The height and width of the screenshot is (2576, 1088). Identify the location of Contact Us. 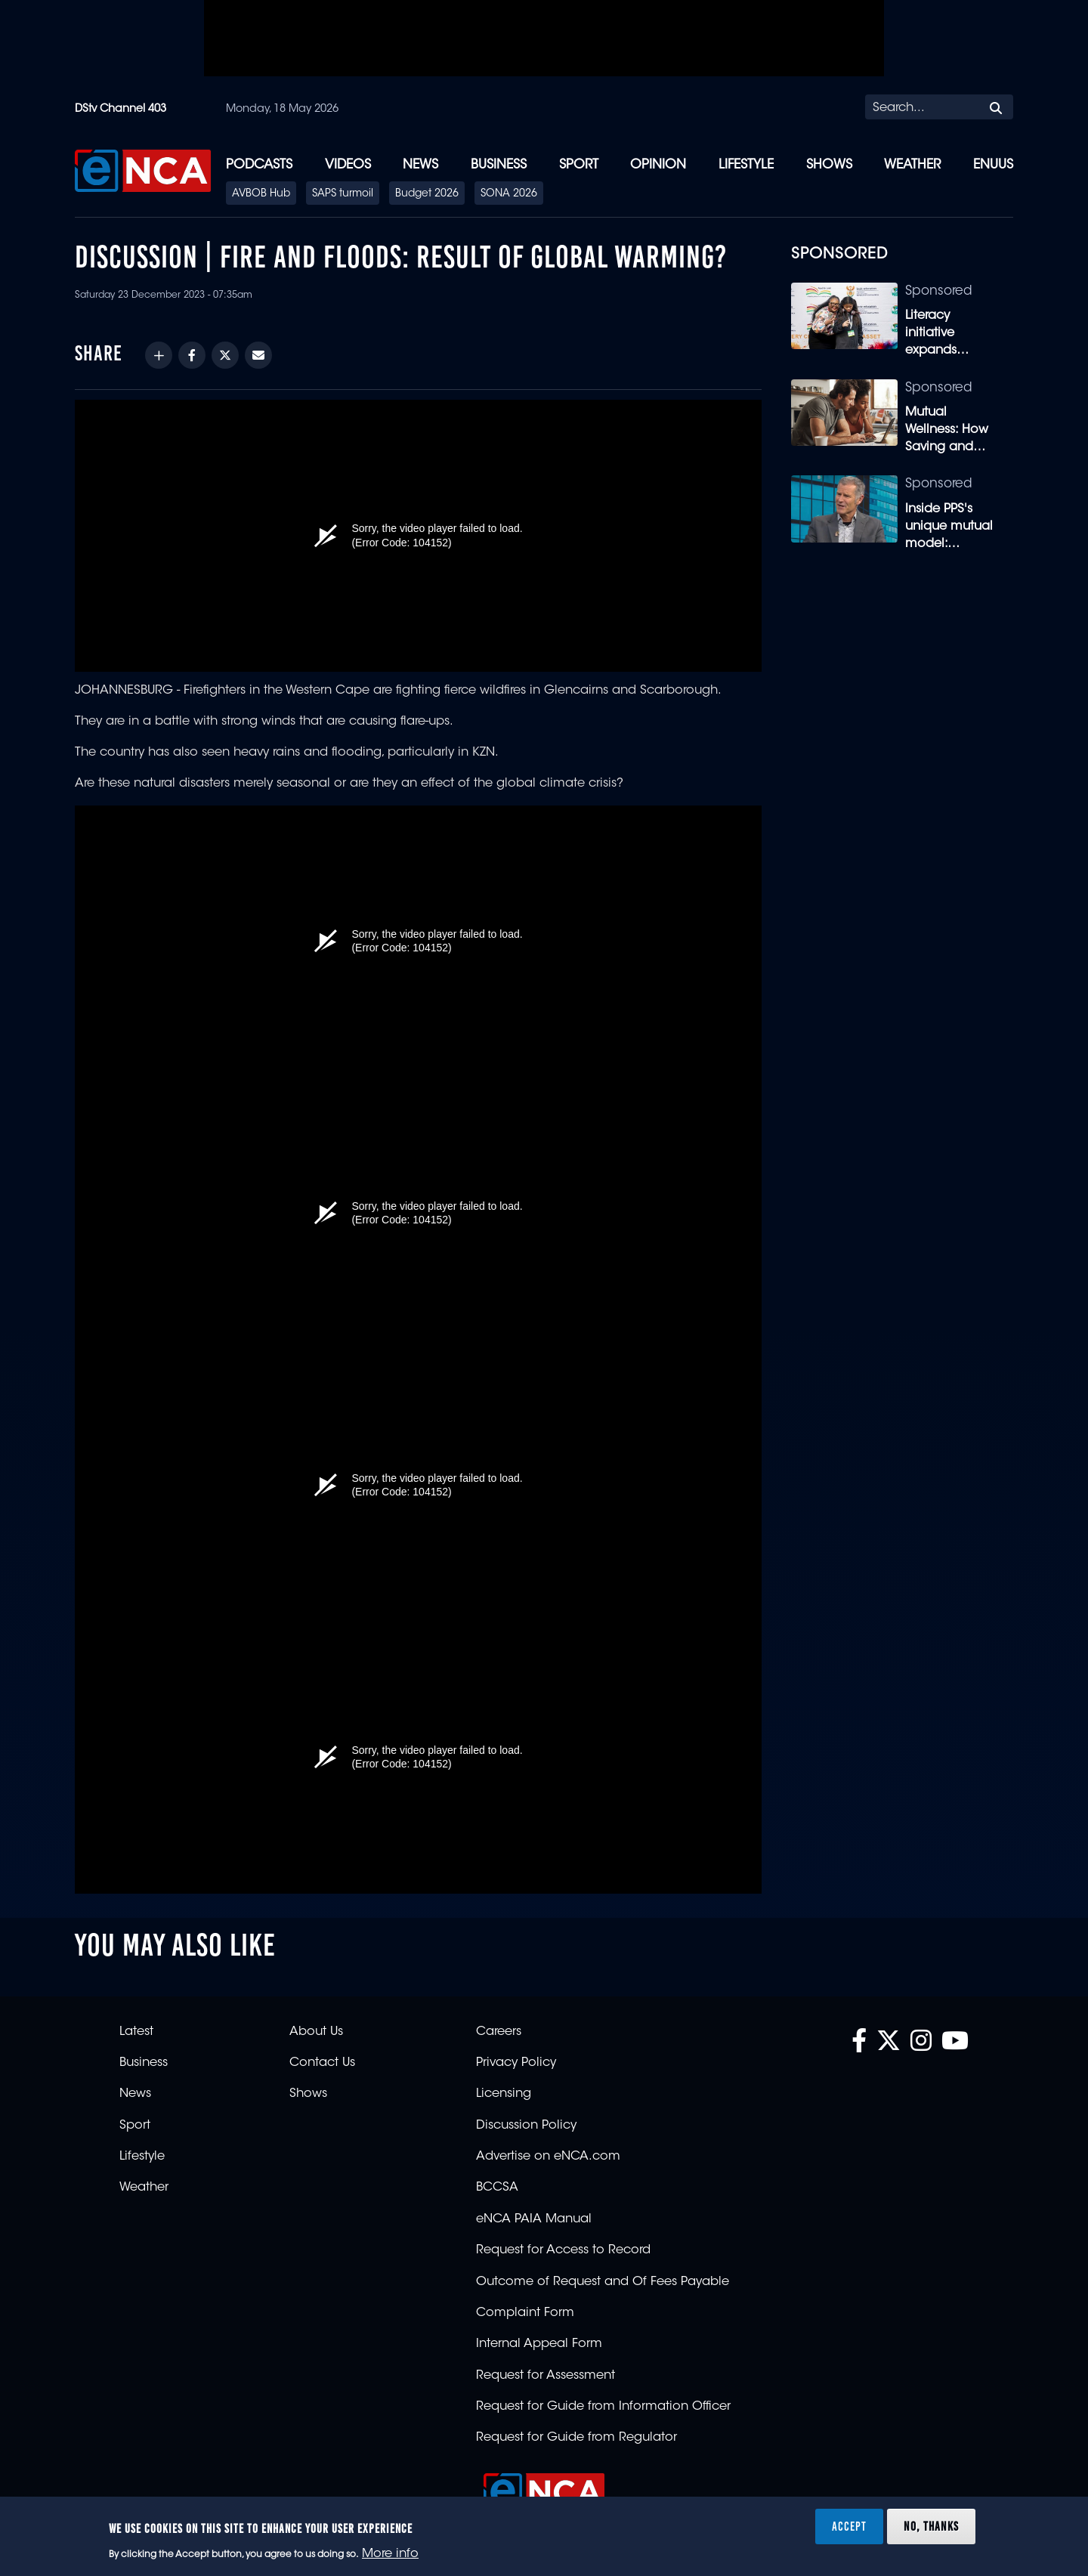
(322, 2063).